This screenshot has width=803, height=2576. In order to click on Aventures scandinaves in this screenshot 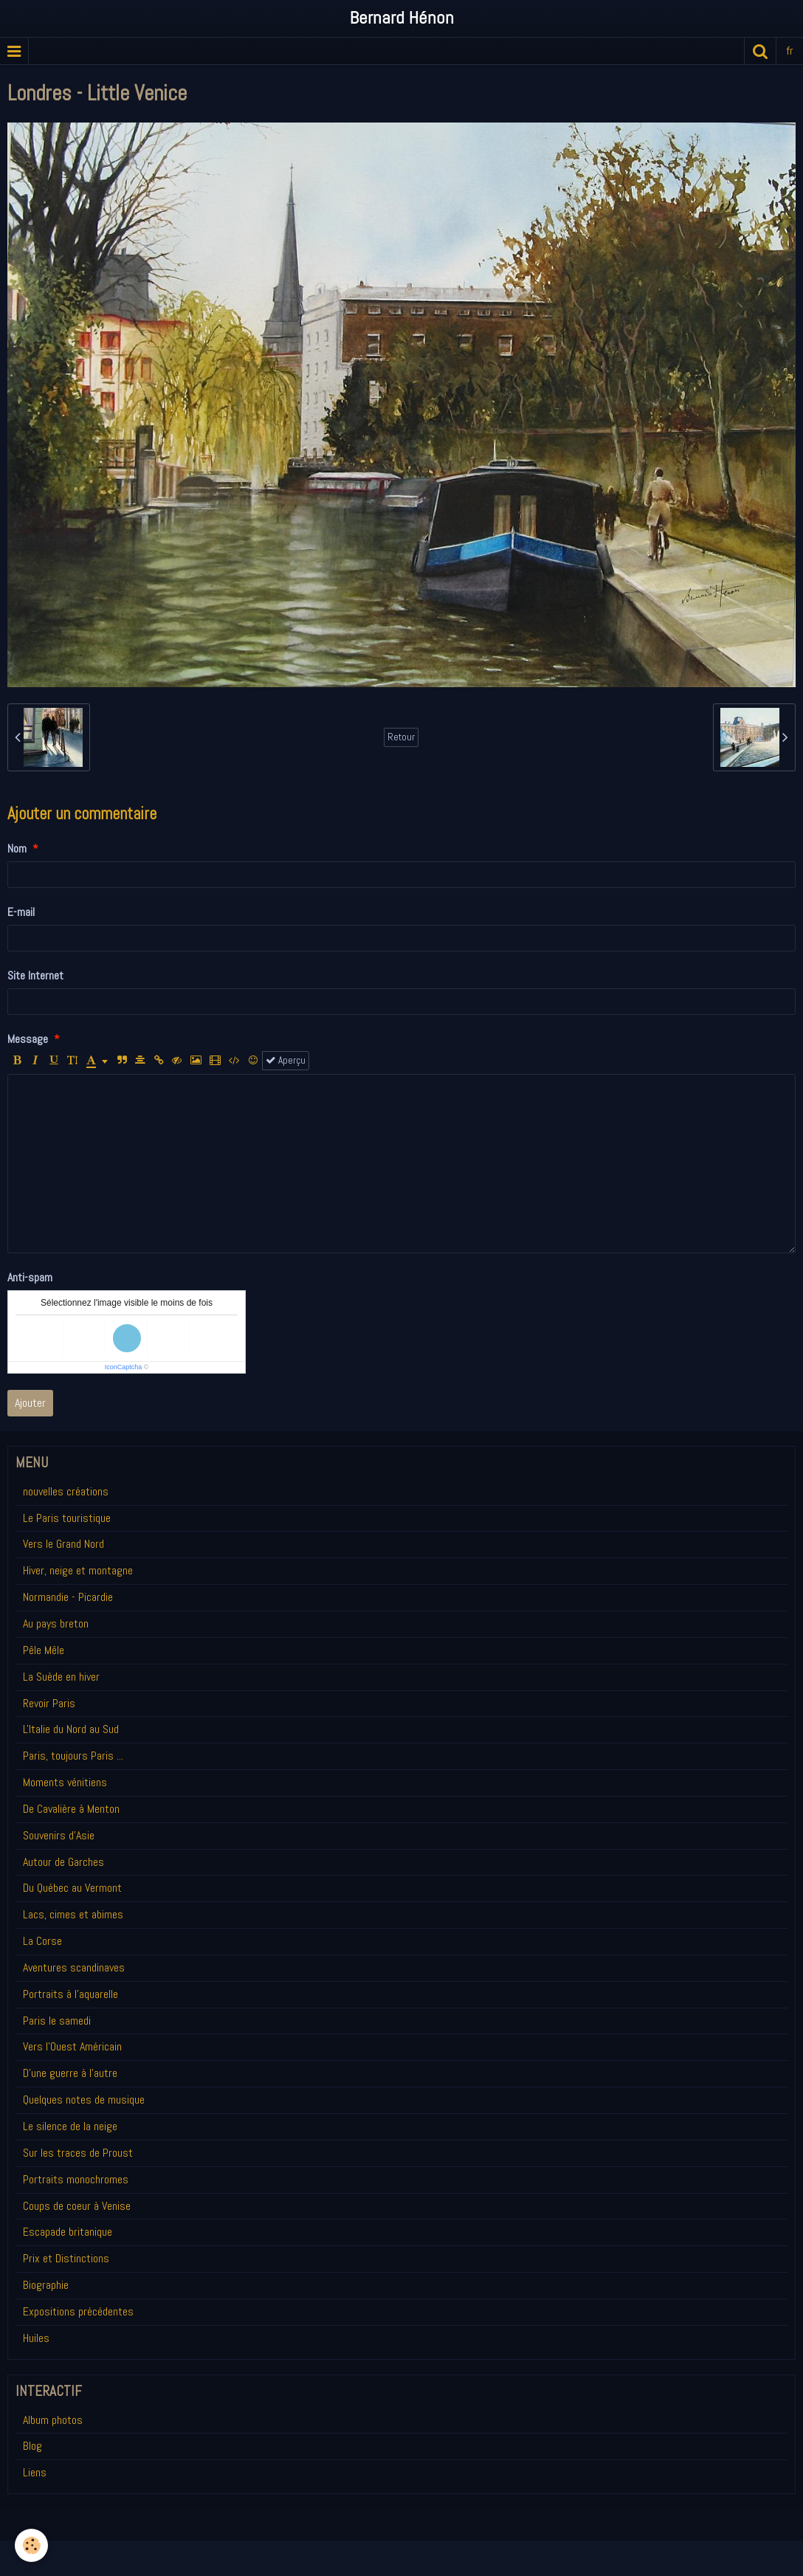, I will do `click(74, 1967)`.